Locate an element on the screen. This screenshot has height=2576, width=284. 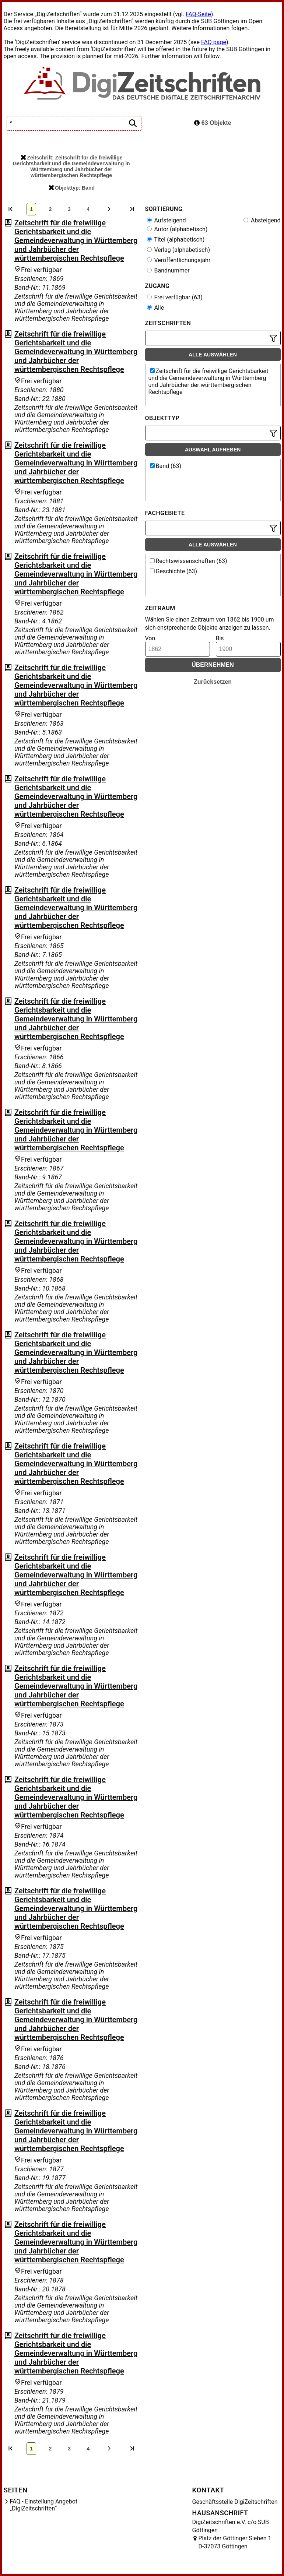
Bandnummer is located at coordinates (168, 270).